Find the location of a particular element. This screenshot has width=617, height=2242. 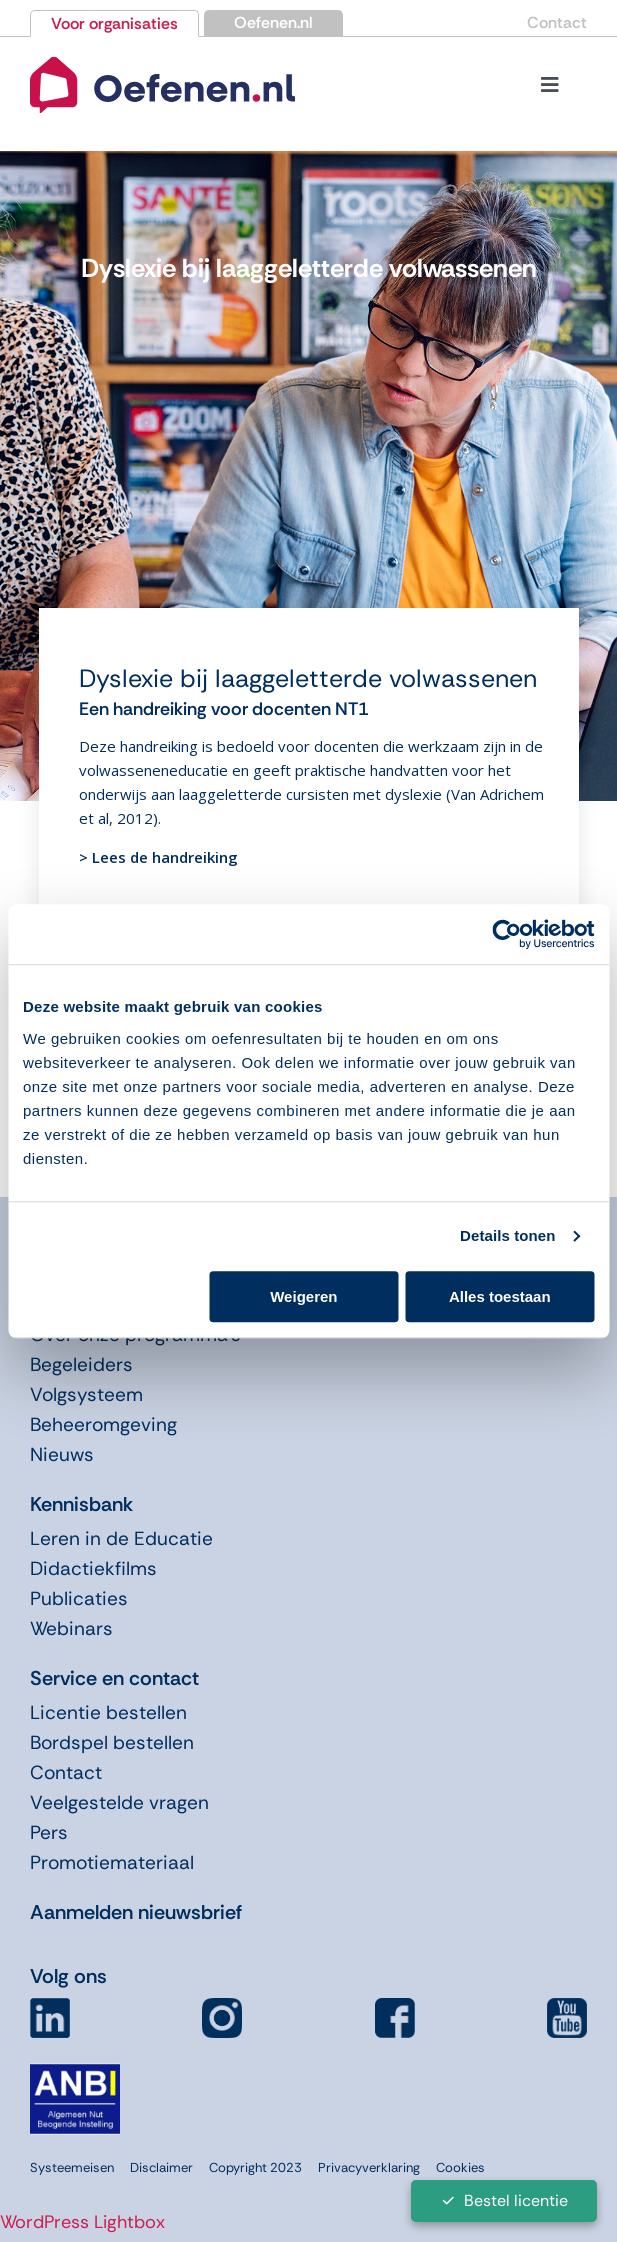

Bordspel bestellen is located at coordinates (112, 1742).